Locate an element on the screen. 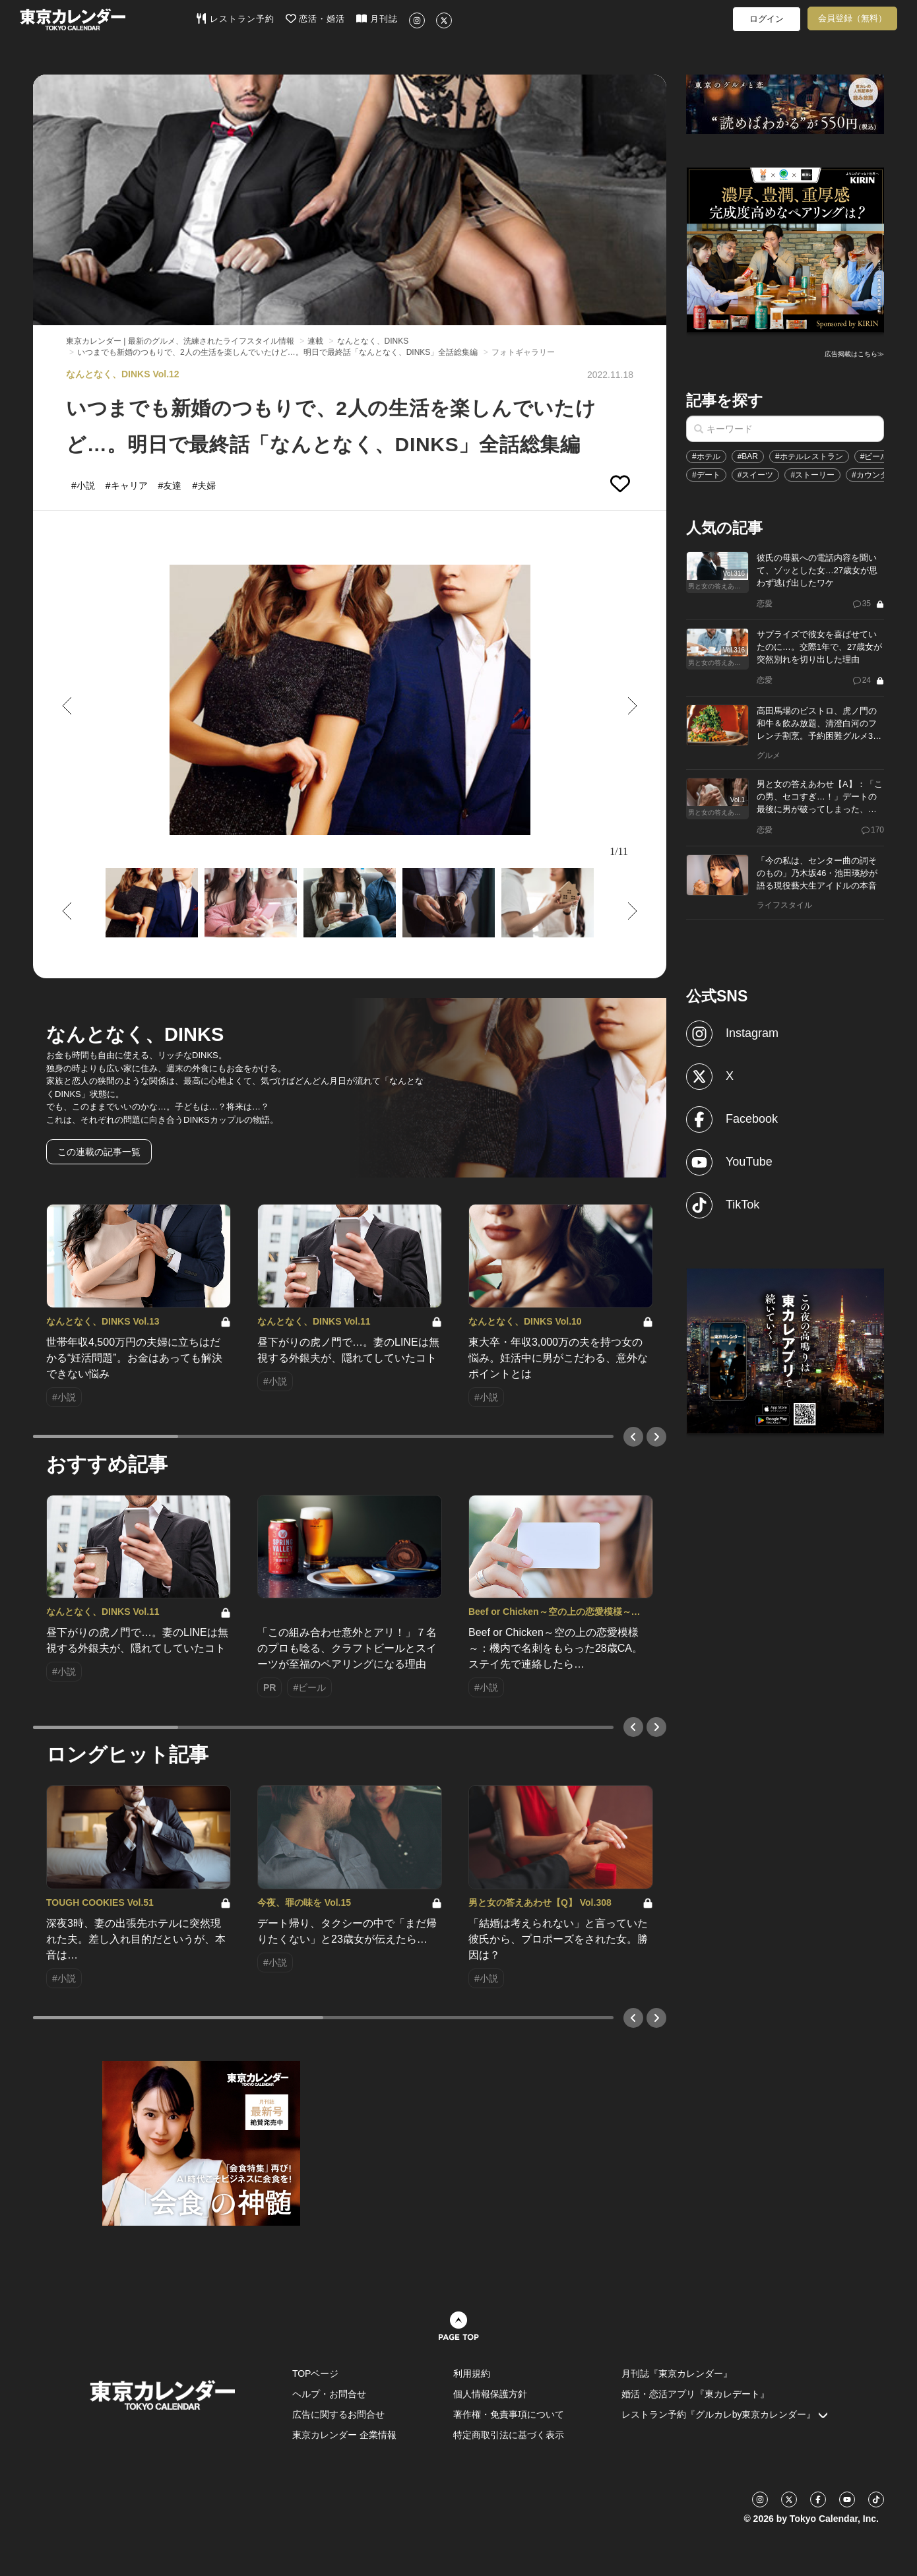 This screenshot has height=2576, width=917. 月刊誌『東京カレンダー』 is located at coordinates (676, 2373).